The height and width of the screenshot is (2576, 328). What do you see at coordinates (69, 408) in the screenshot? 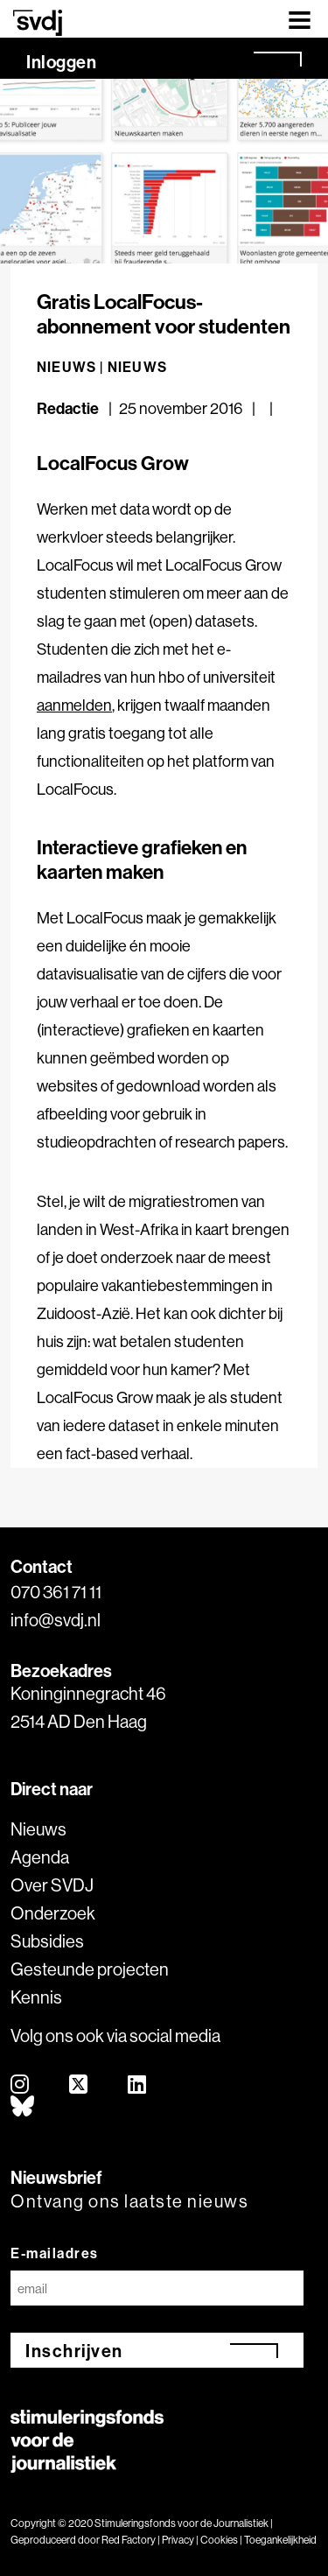
I see `Redactie` at bounding box center [69, 408].